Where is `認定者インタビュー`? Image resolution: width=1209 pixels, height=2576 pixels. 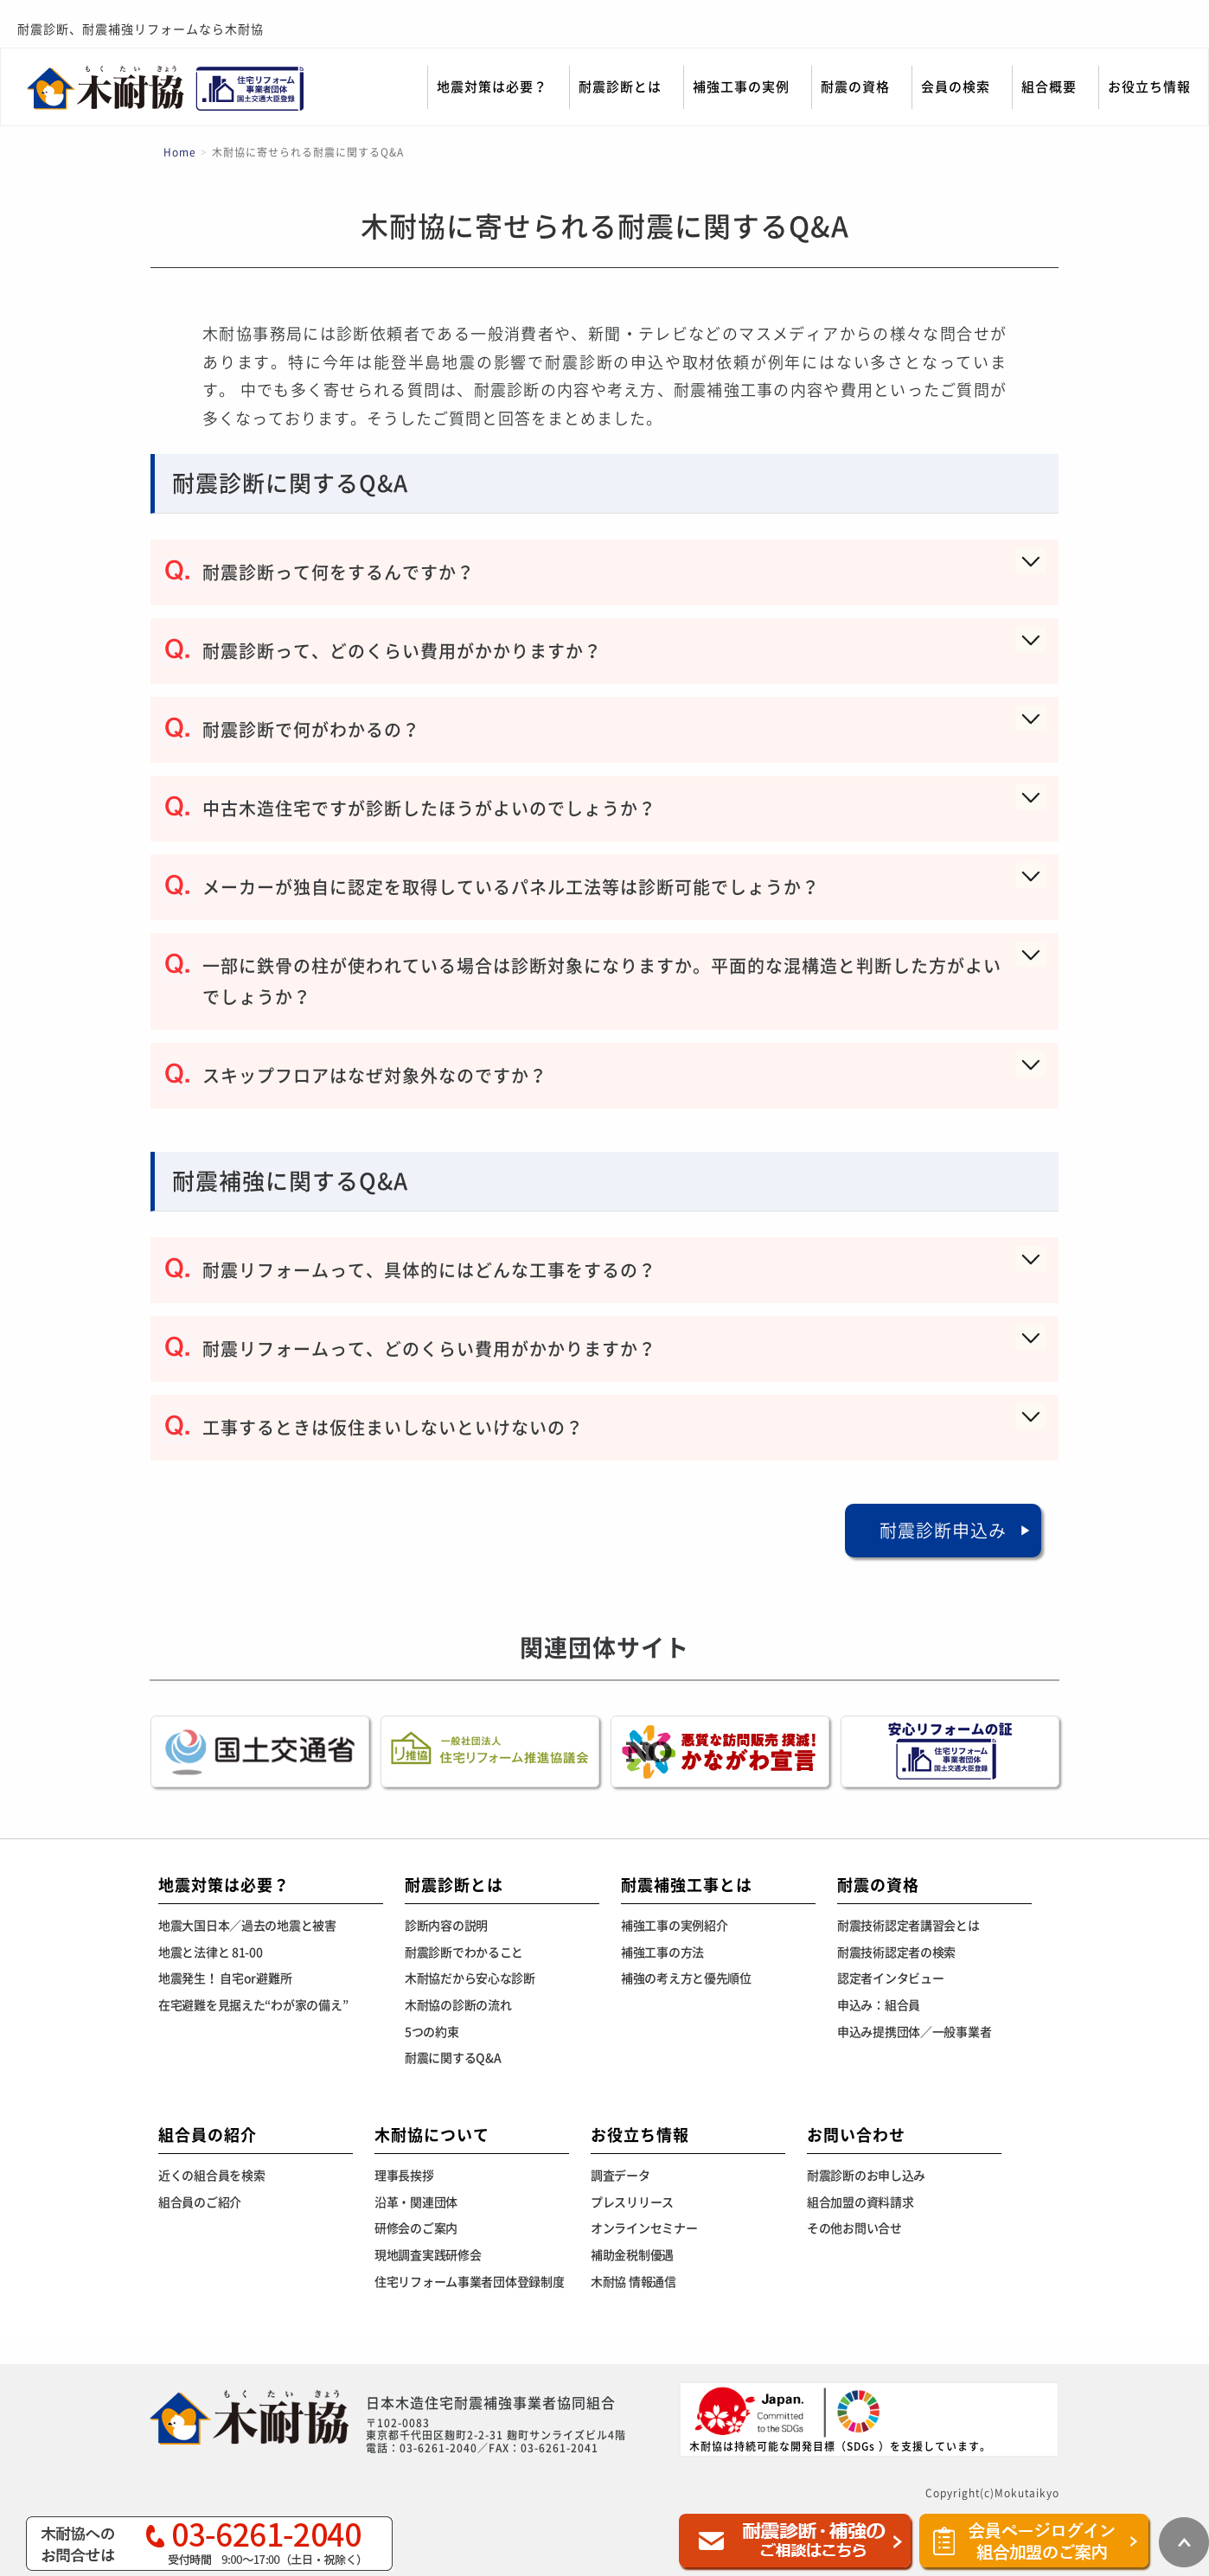 認定者インタビュー is located at coordinates (890, 1978).